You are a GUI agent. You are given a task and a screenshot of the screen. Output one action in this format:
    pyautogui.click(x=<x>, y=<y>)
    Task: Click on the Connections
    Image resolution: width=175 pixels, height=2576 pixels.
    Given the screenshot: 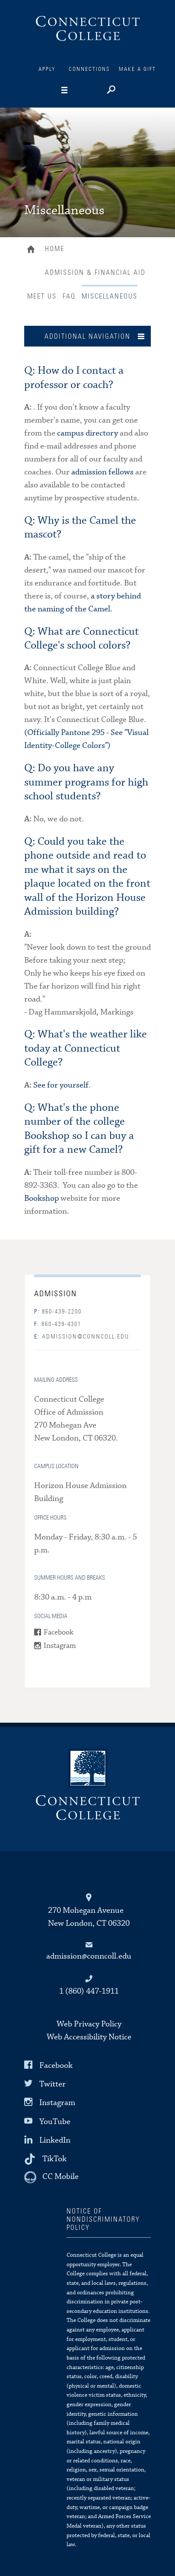 What is the action you would take?
    pyautogui.click(x=89, y=69)
    